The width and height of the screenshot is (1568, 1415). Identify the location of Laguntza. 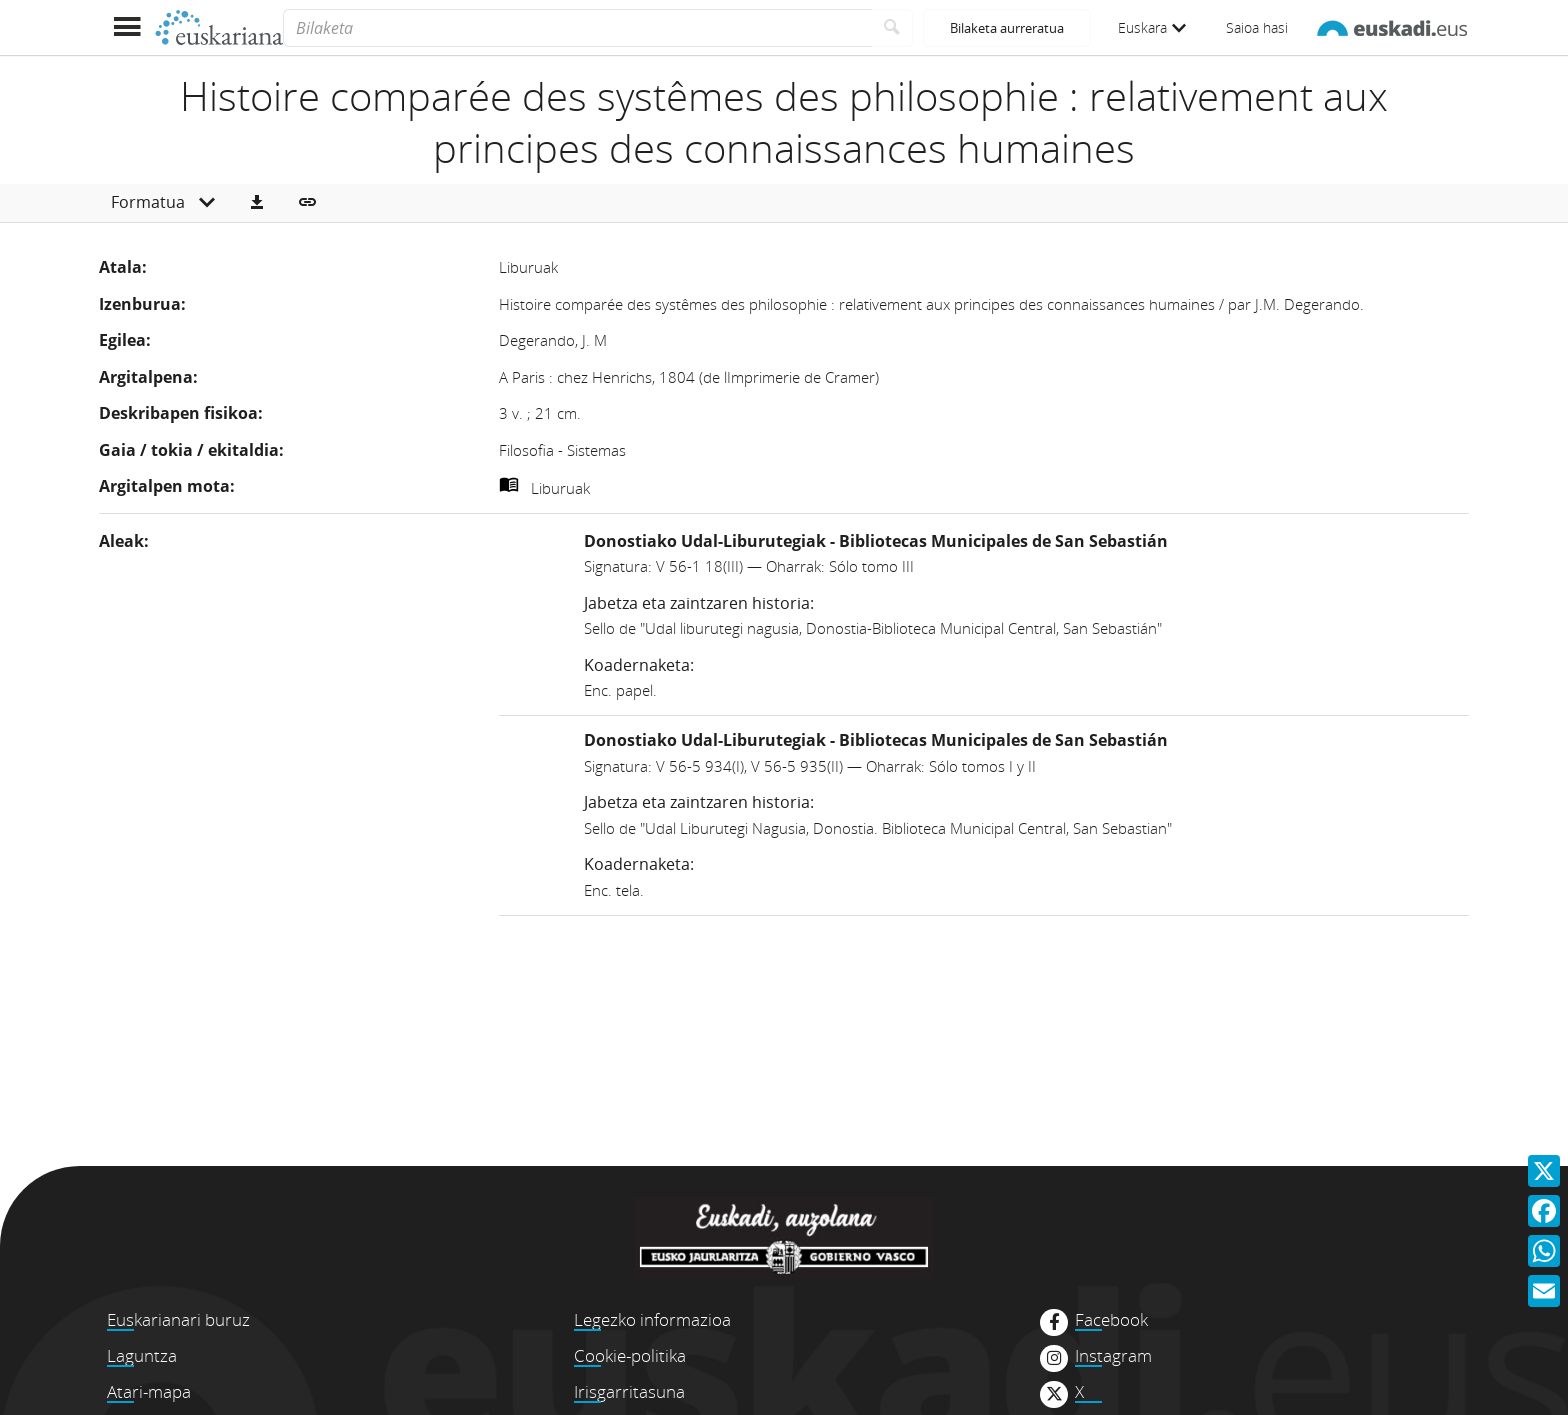
(142, 1355).